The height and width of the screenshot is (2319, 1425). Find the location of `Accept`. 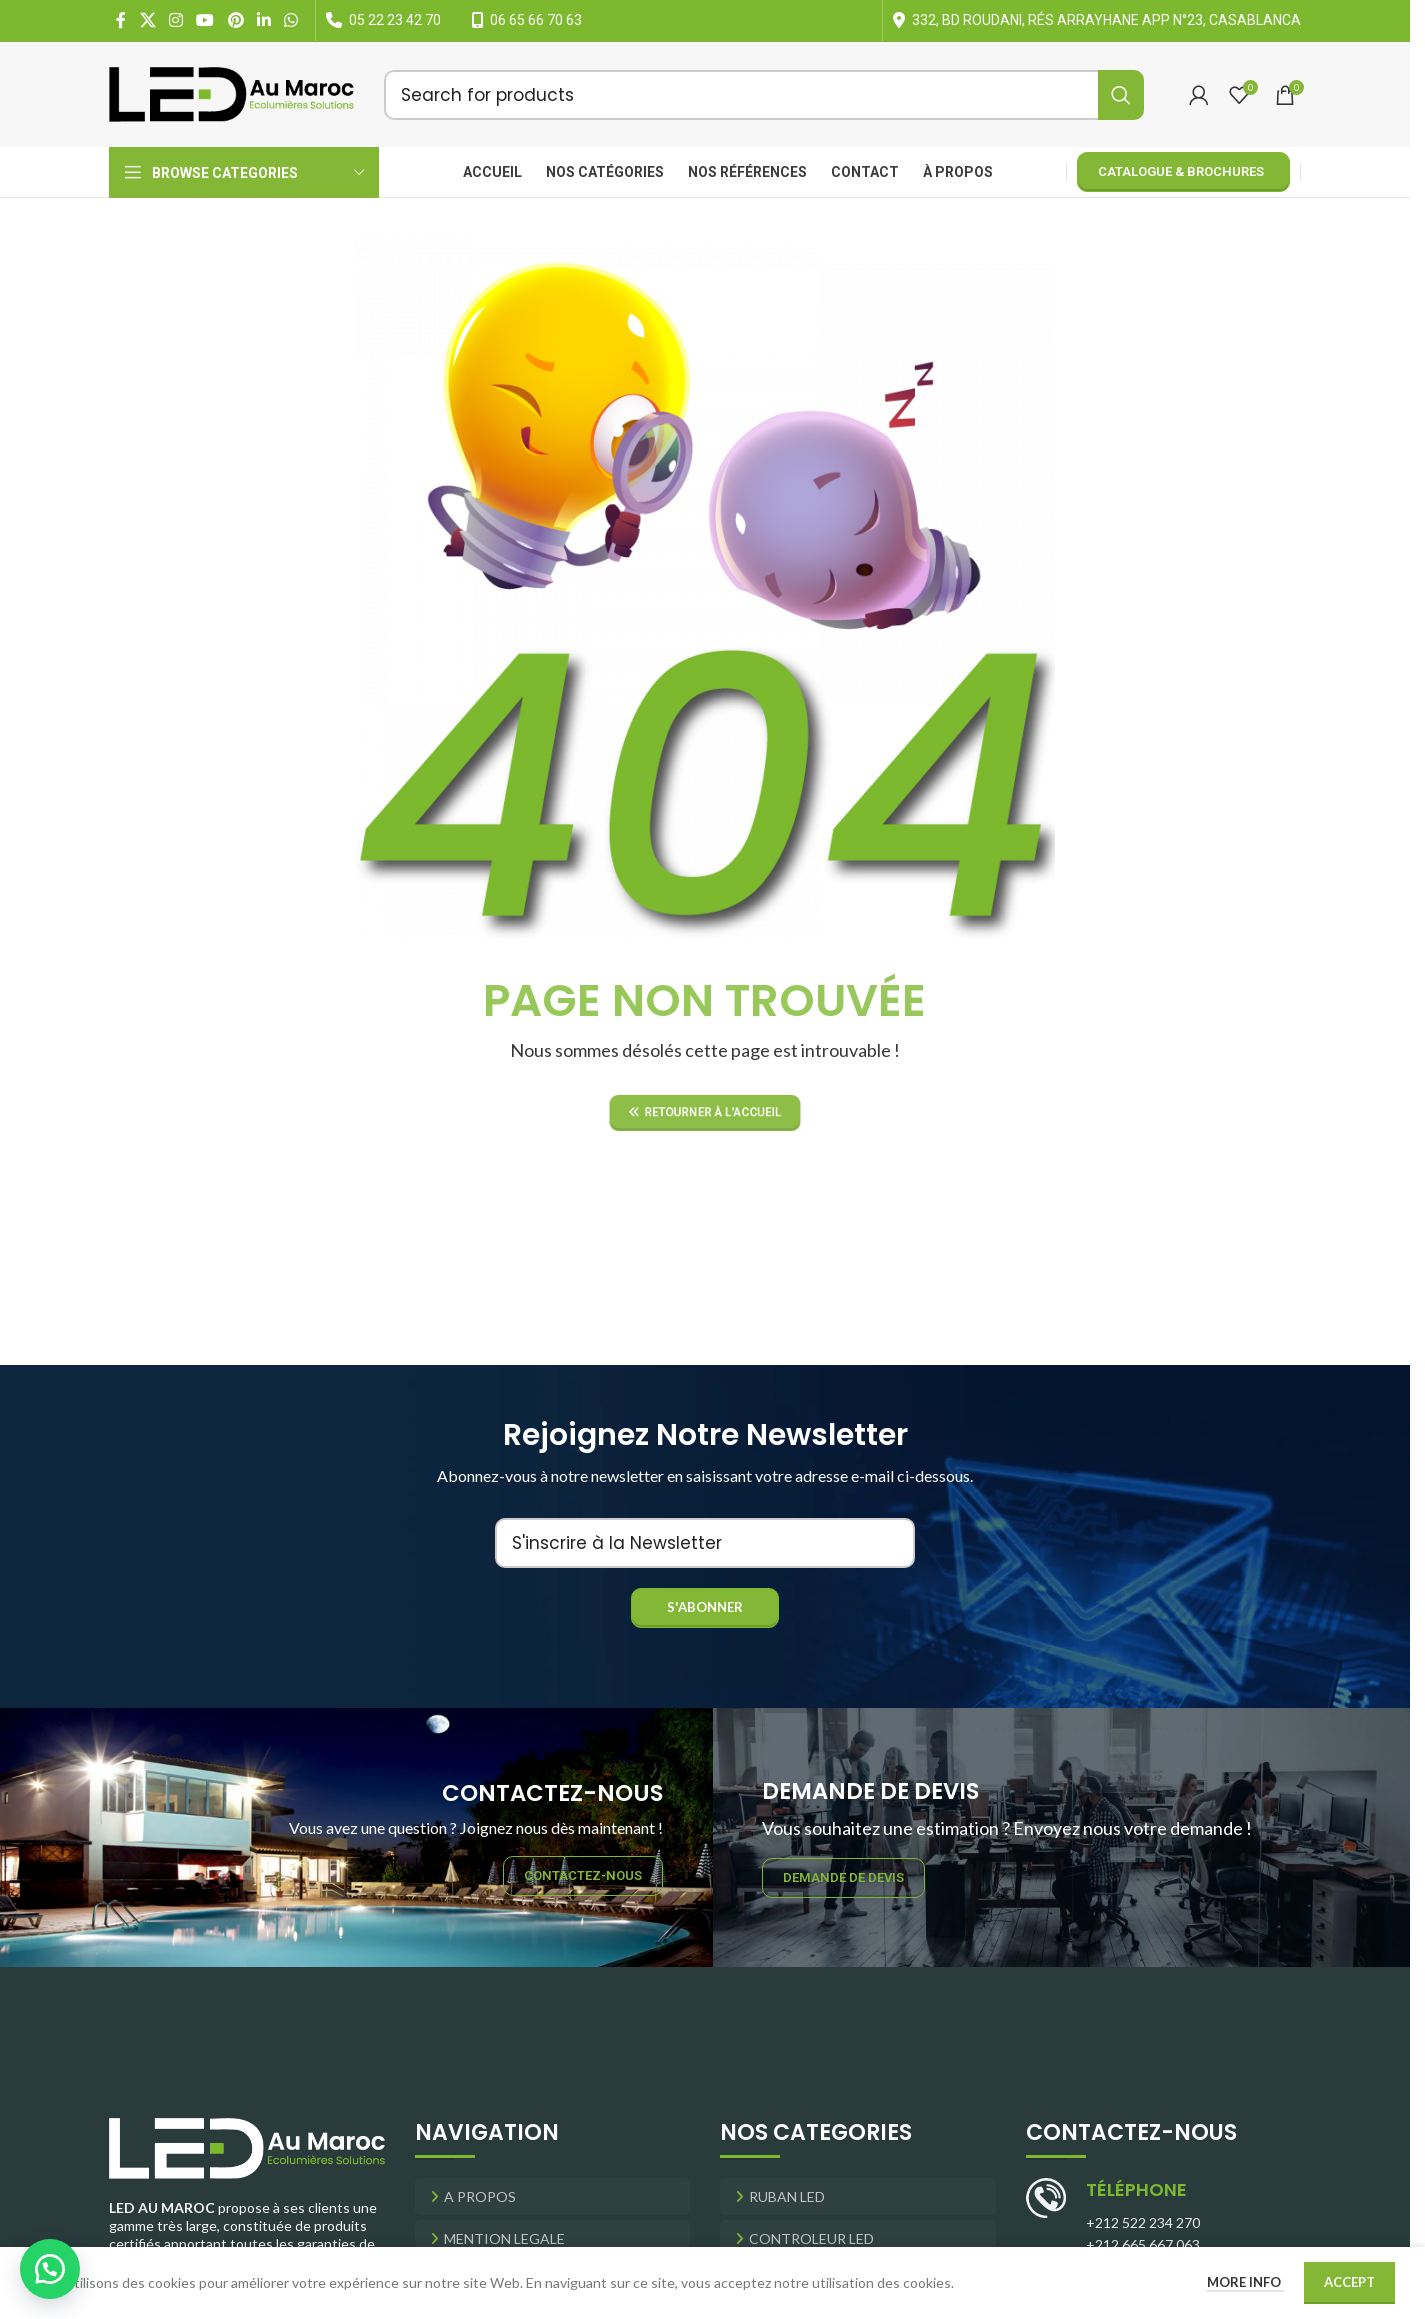

Accept is located at coordinates (1349, 2282).